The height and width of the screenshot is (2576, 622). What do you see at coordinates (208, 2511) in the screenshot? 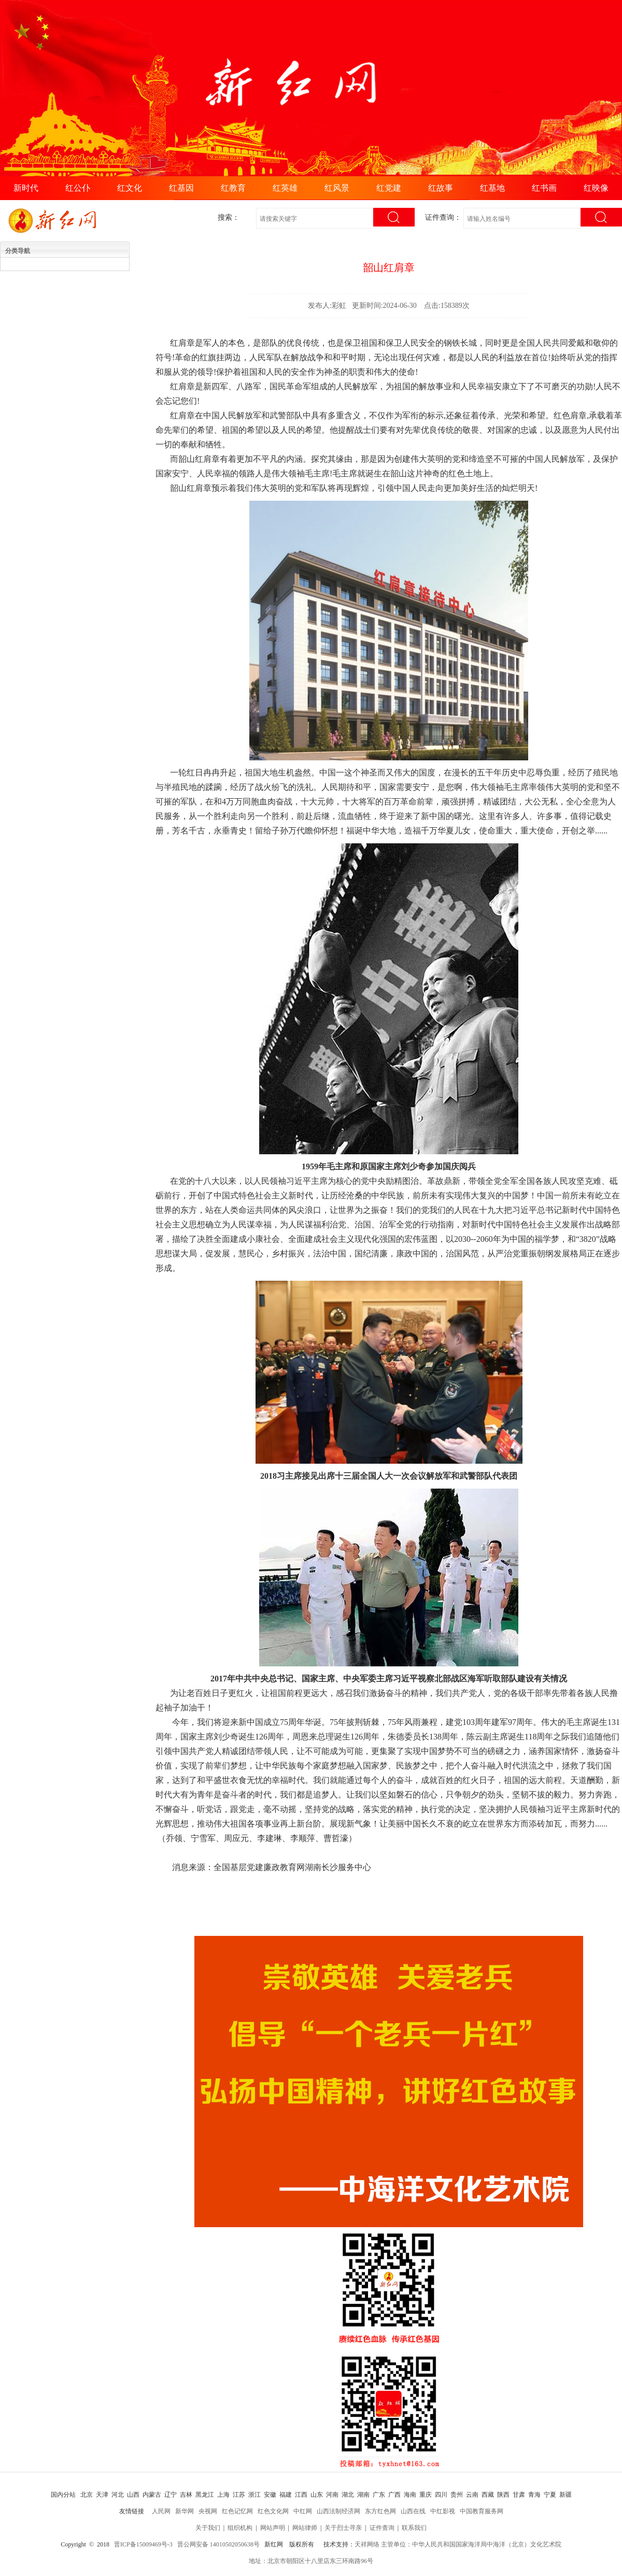
I see `央视网` at bounding box center [208, 2511].